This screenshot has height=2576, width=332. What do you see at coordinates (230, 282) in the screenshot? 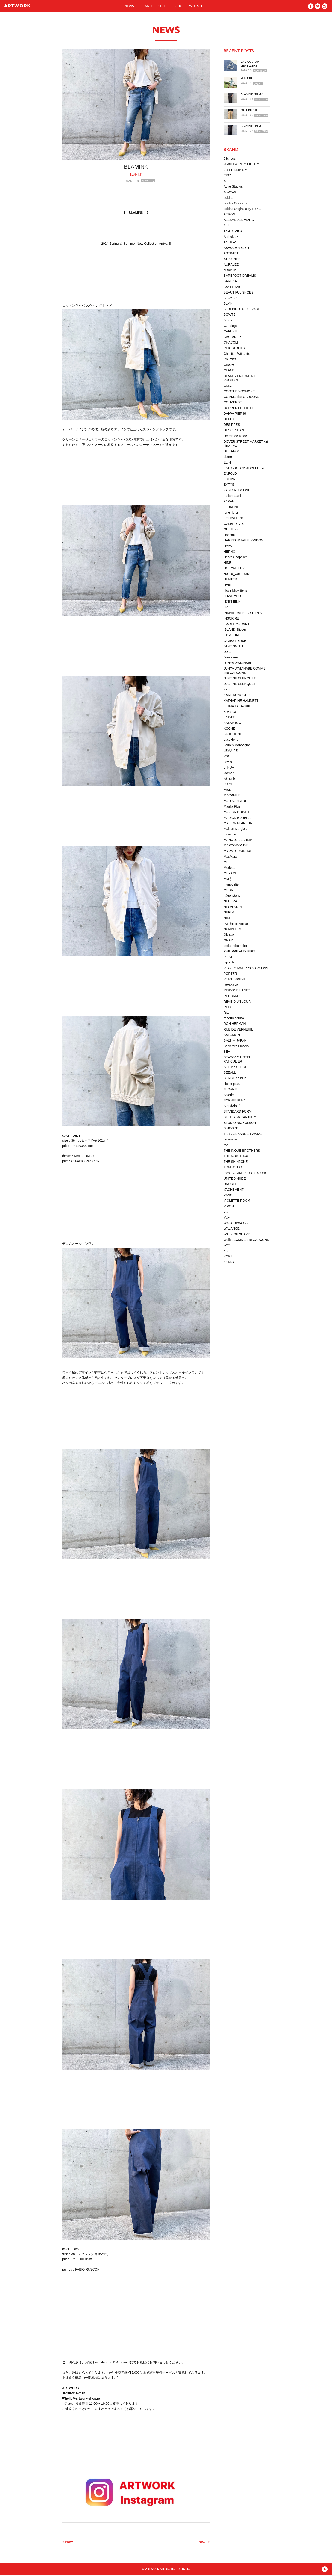
I see `BARENA` at bounding box center [230, 282].